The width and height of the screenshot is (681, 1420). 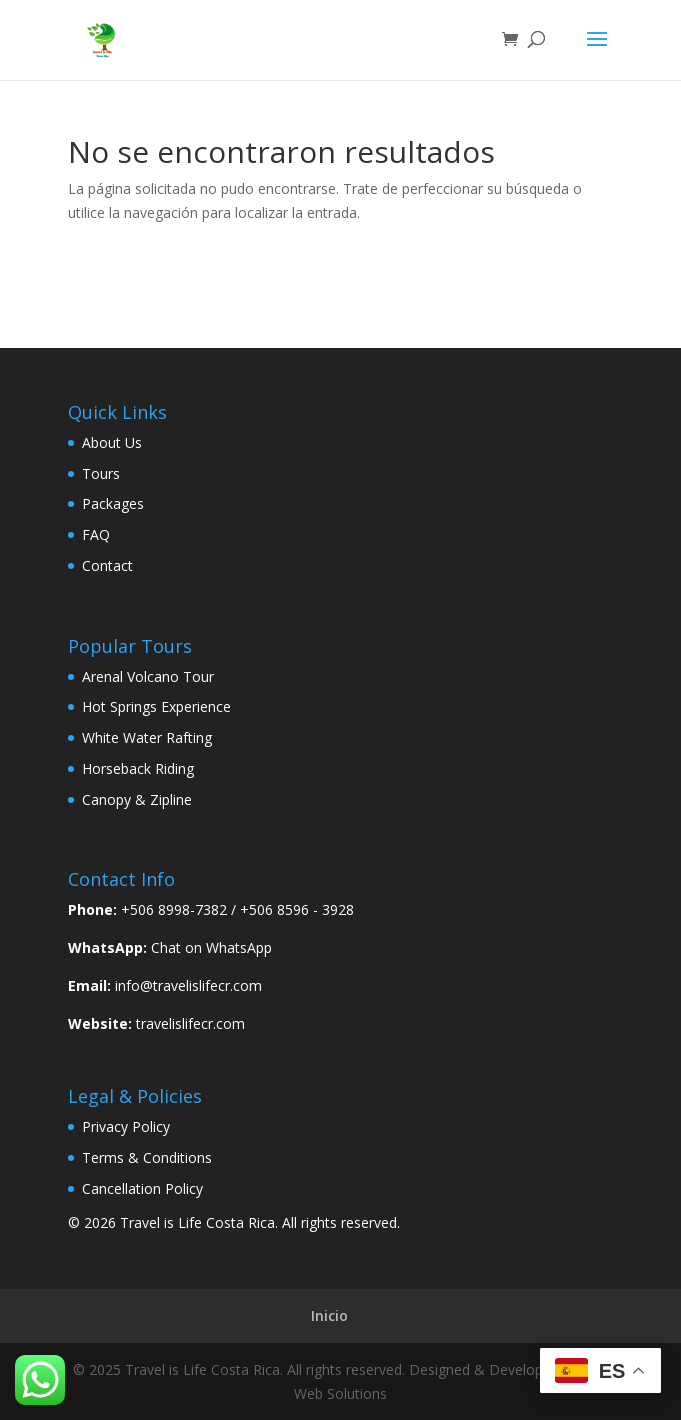 I want to click on Terms & Conditions, so click(x=147, y=1157).